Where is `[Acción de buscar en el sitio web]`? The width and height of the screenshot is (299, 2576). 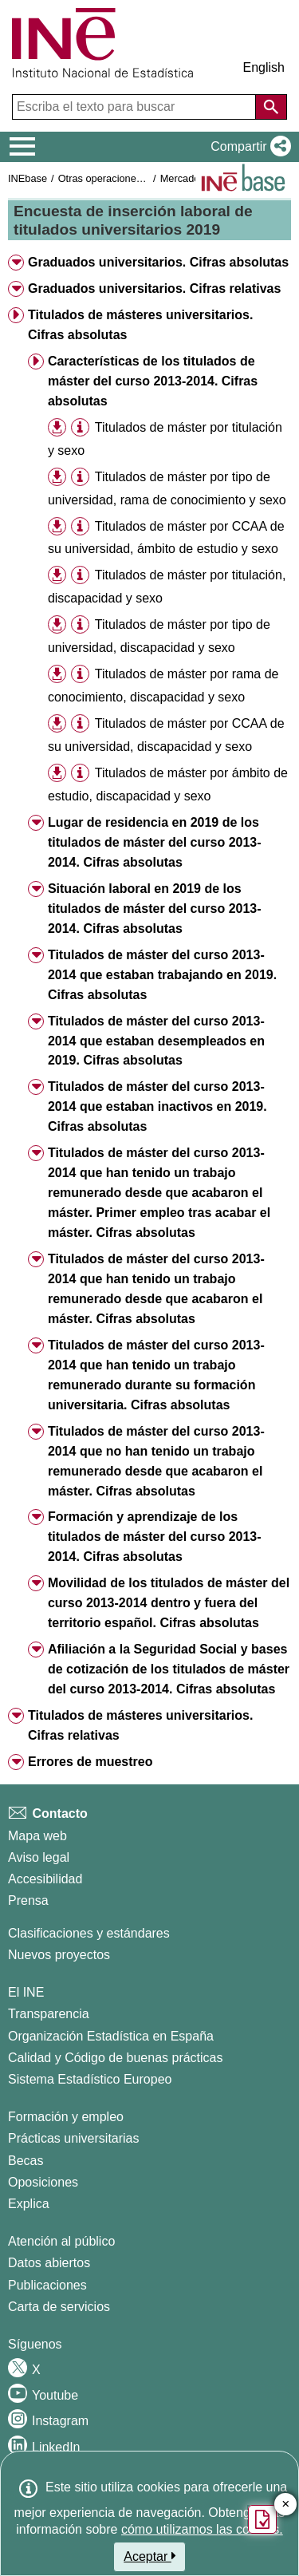
[Acción de buscar en el sitio web] is located at coordinates (271, 107).